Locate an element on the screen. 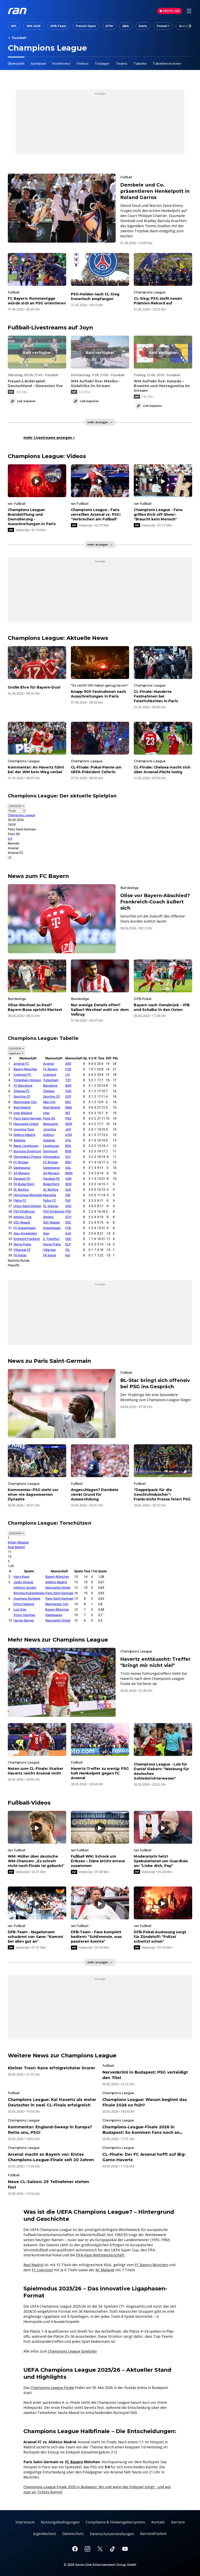 The width and height of the screenshot is (200, 2576). KAI is located at coordinates (67, 1255).